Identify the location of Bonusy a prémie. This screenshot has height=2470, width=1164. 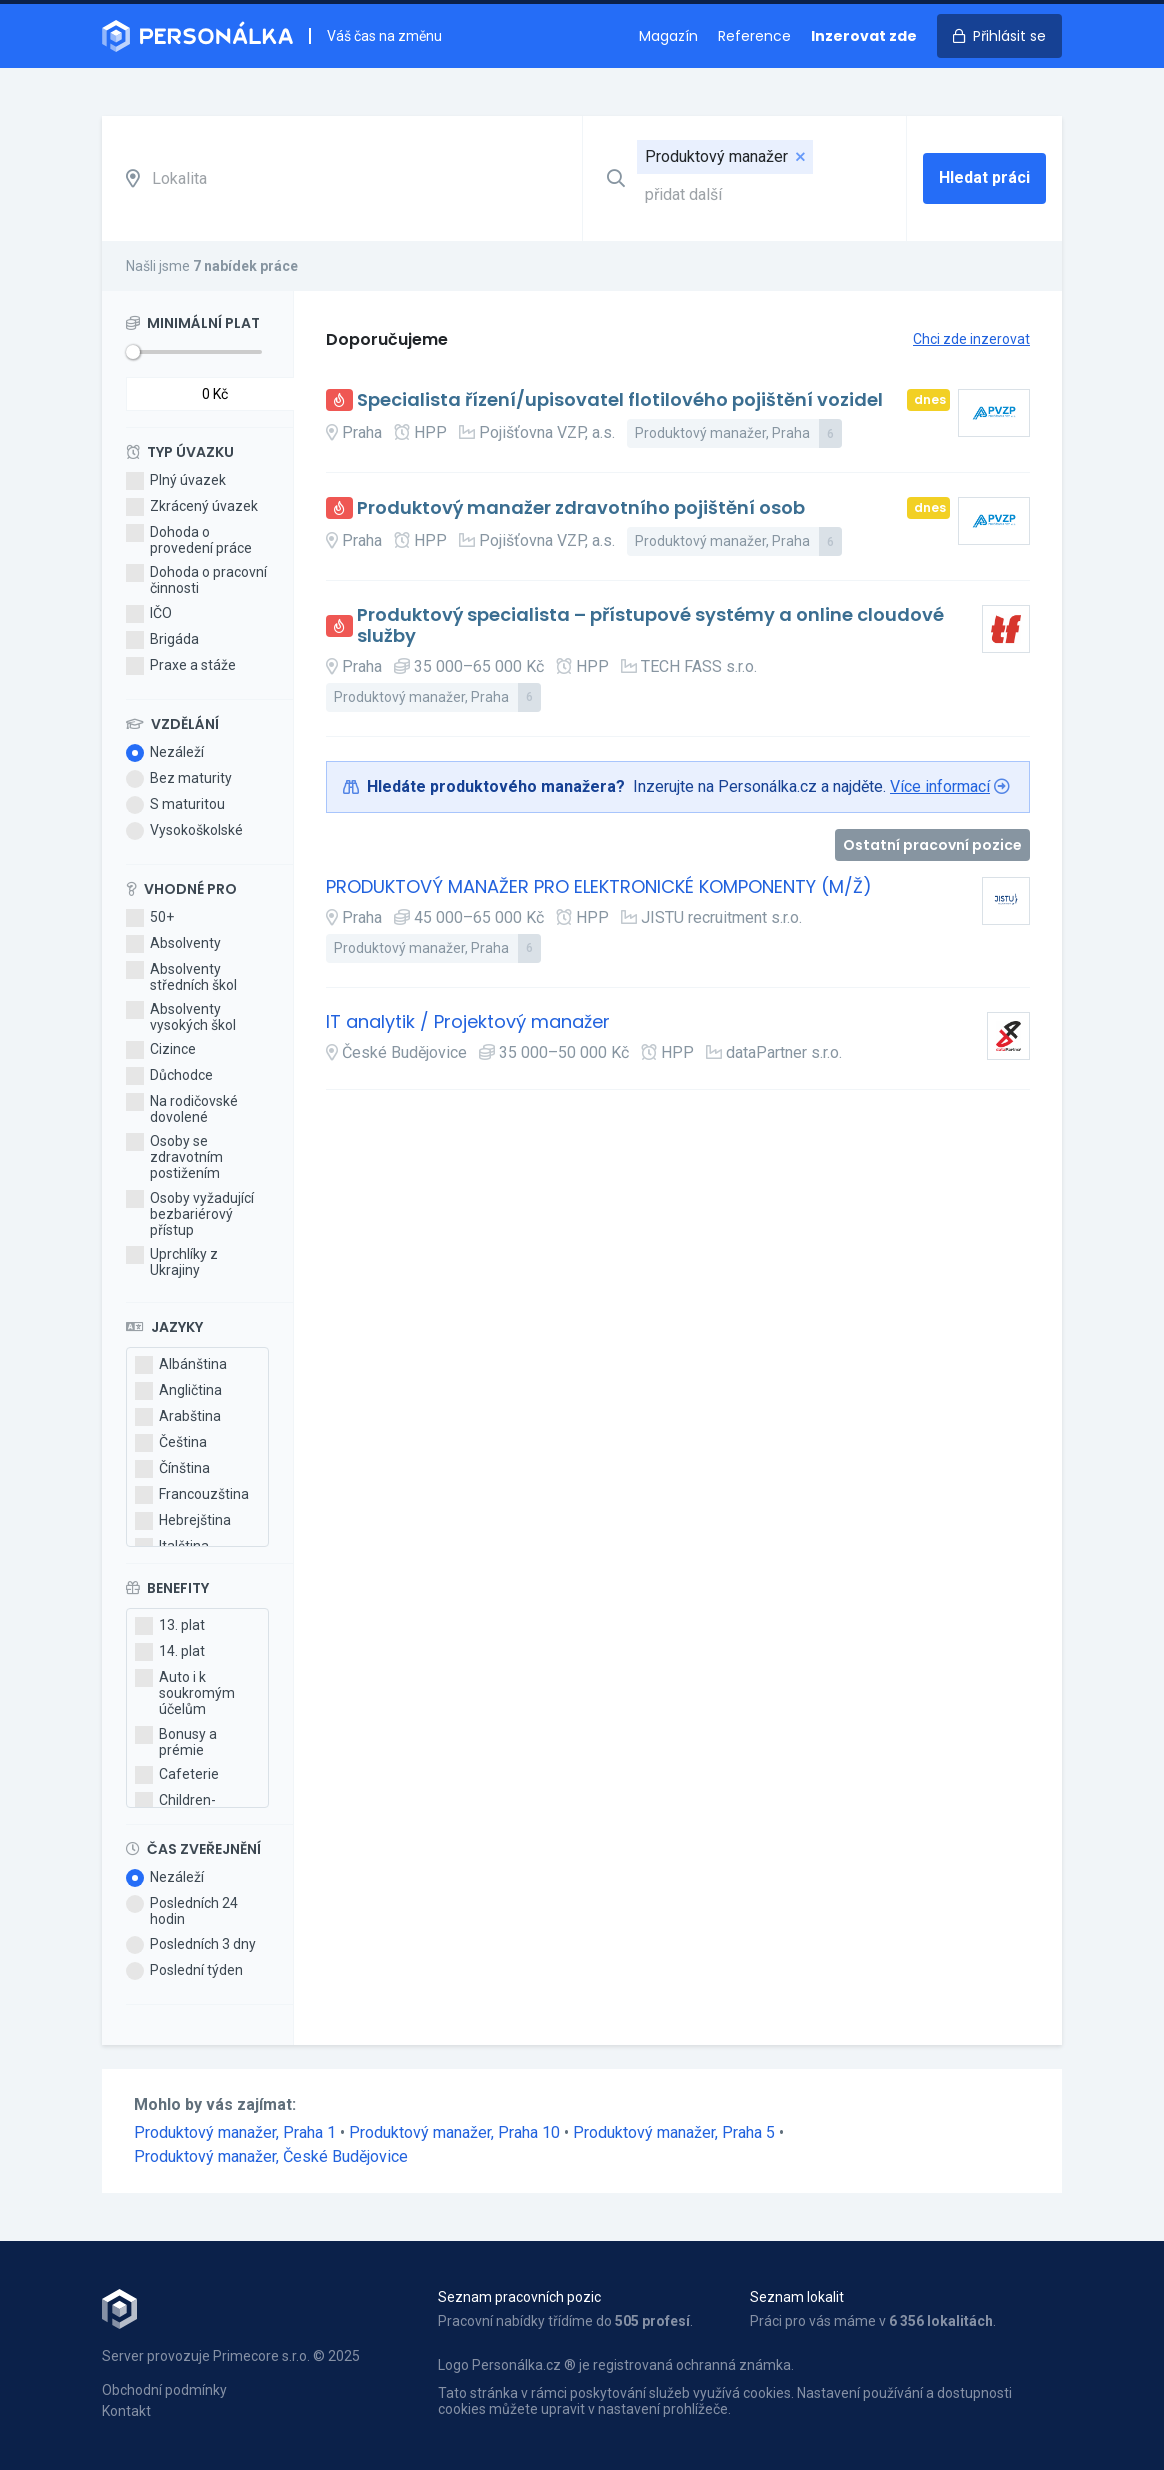
(176, 1742).